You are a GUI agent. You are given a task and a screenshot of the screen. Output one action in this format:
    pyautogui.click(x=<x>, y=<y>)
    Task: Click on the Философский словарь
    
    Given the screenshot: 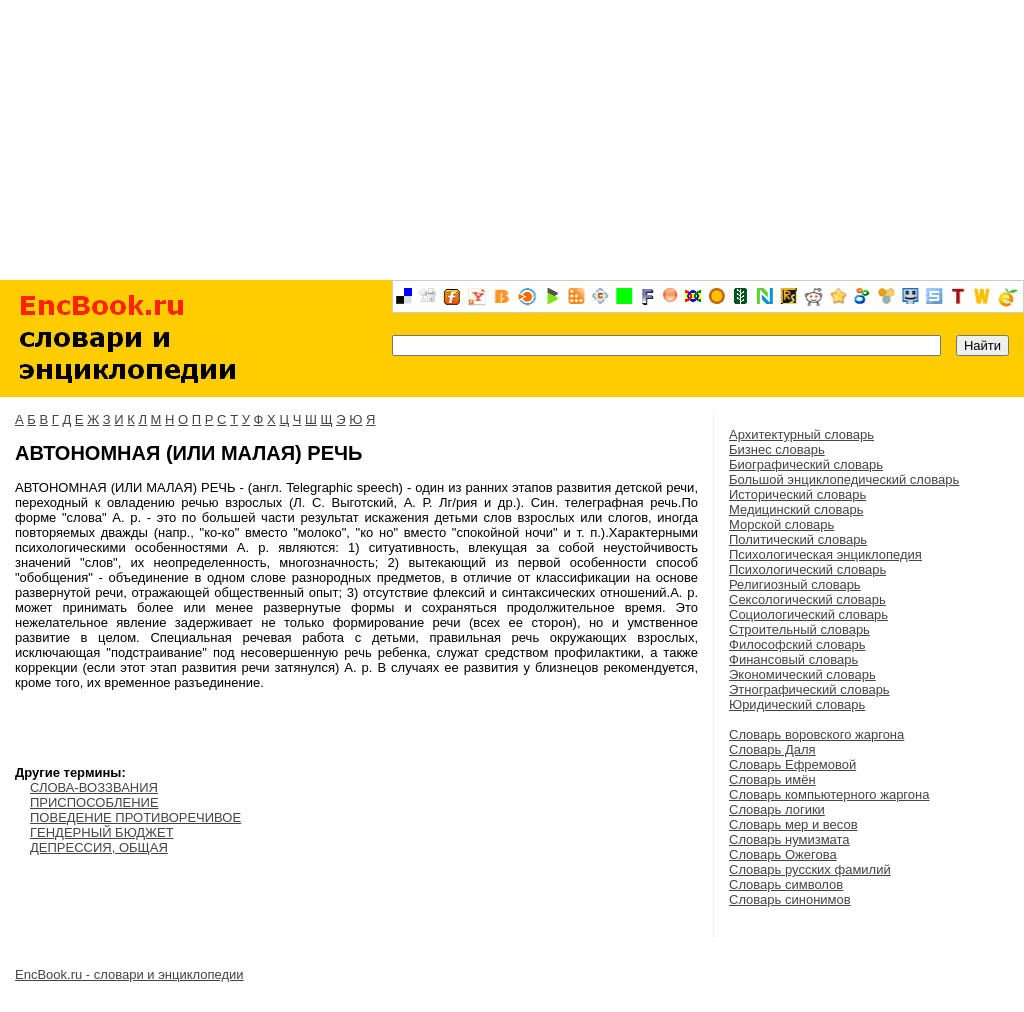 What is the action you would take?
    pyautogui.click(x=797, y=644)
    